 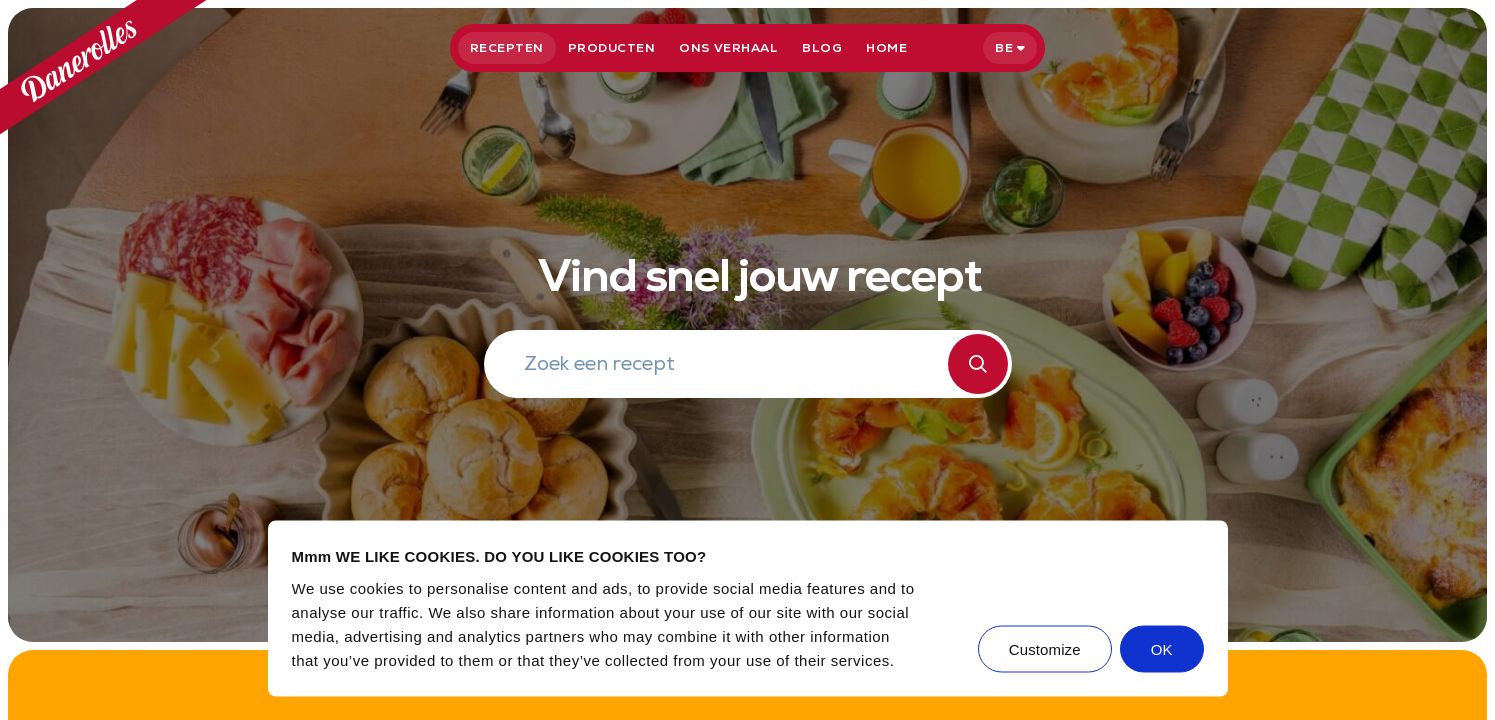 What do you see at coordinates (1010, 48) in the screenshot?
I see `[Selecteer taal]` at bounding box center [1010, 48].